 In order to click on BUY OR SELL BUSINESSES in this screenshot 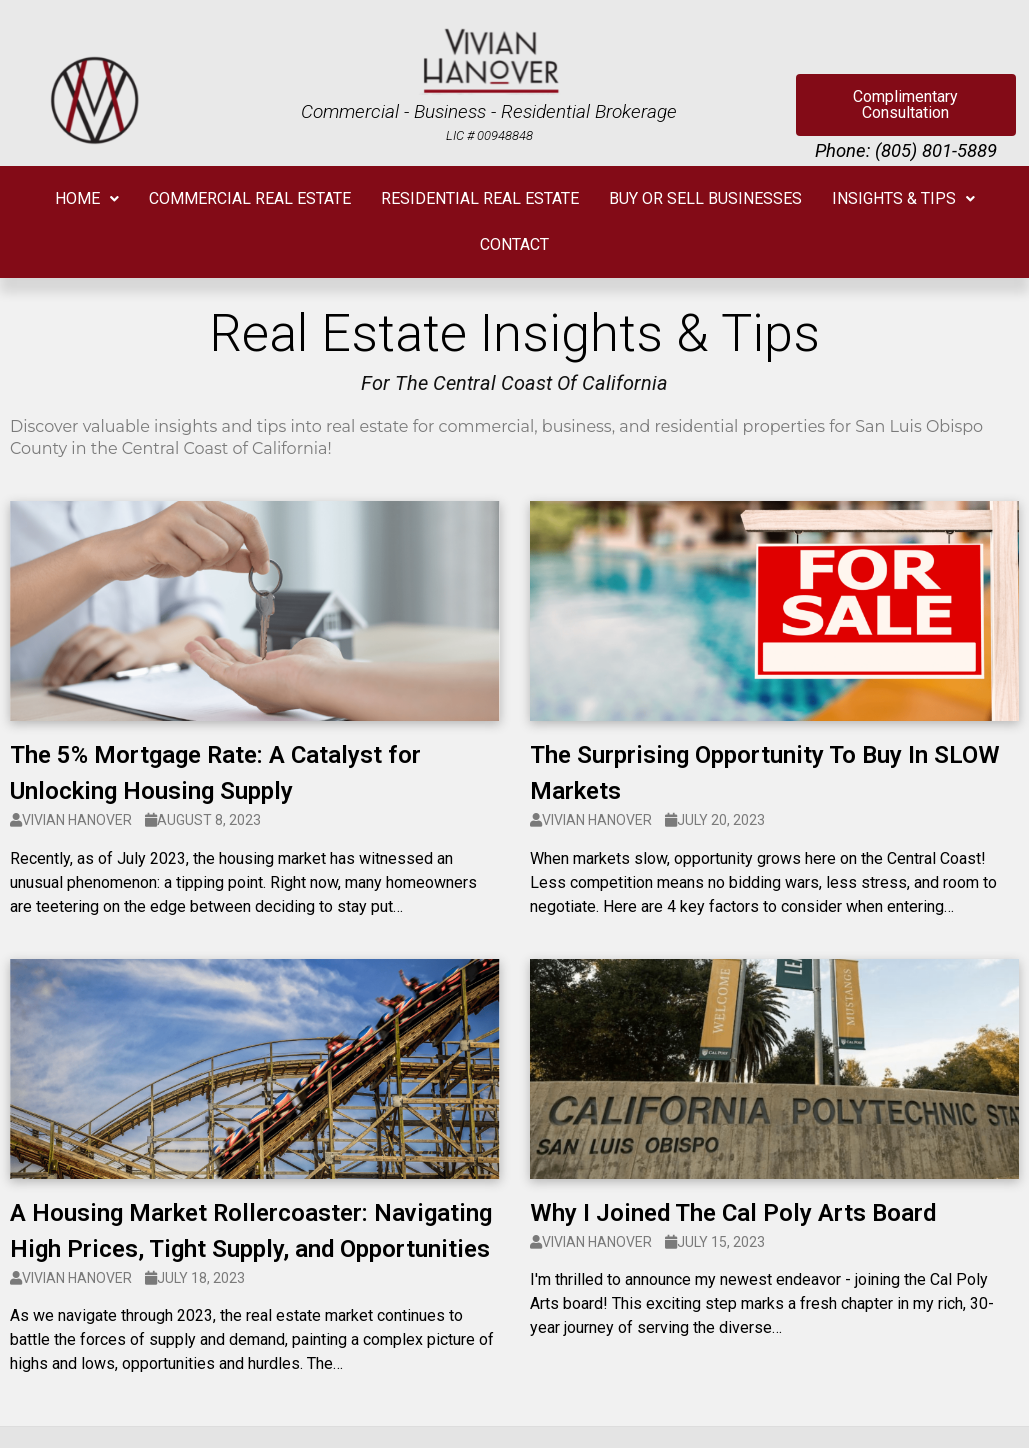, I will do `click(705, 198)`.